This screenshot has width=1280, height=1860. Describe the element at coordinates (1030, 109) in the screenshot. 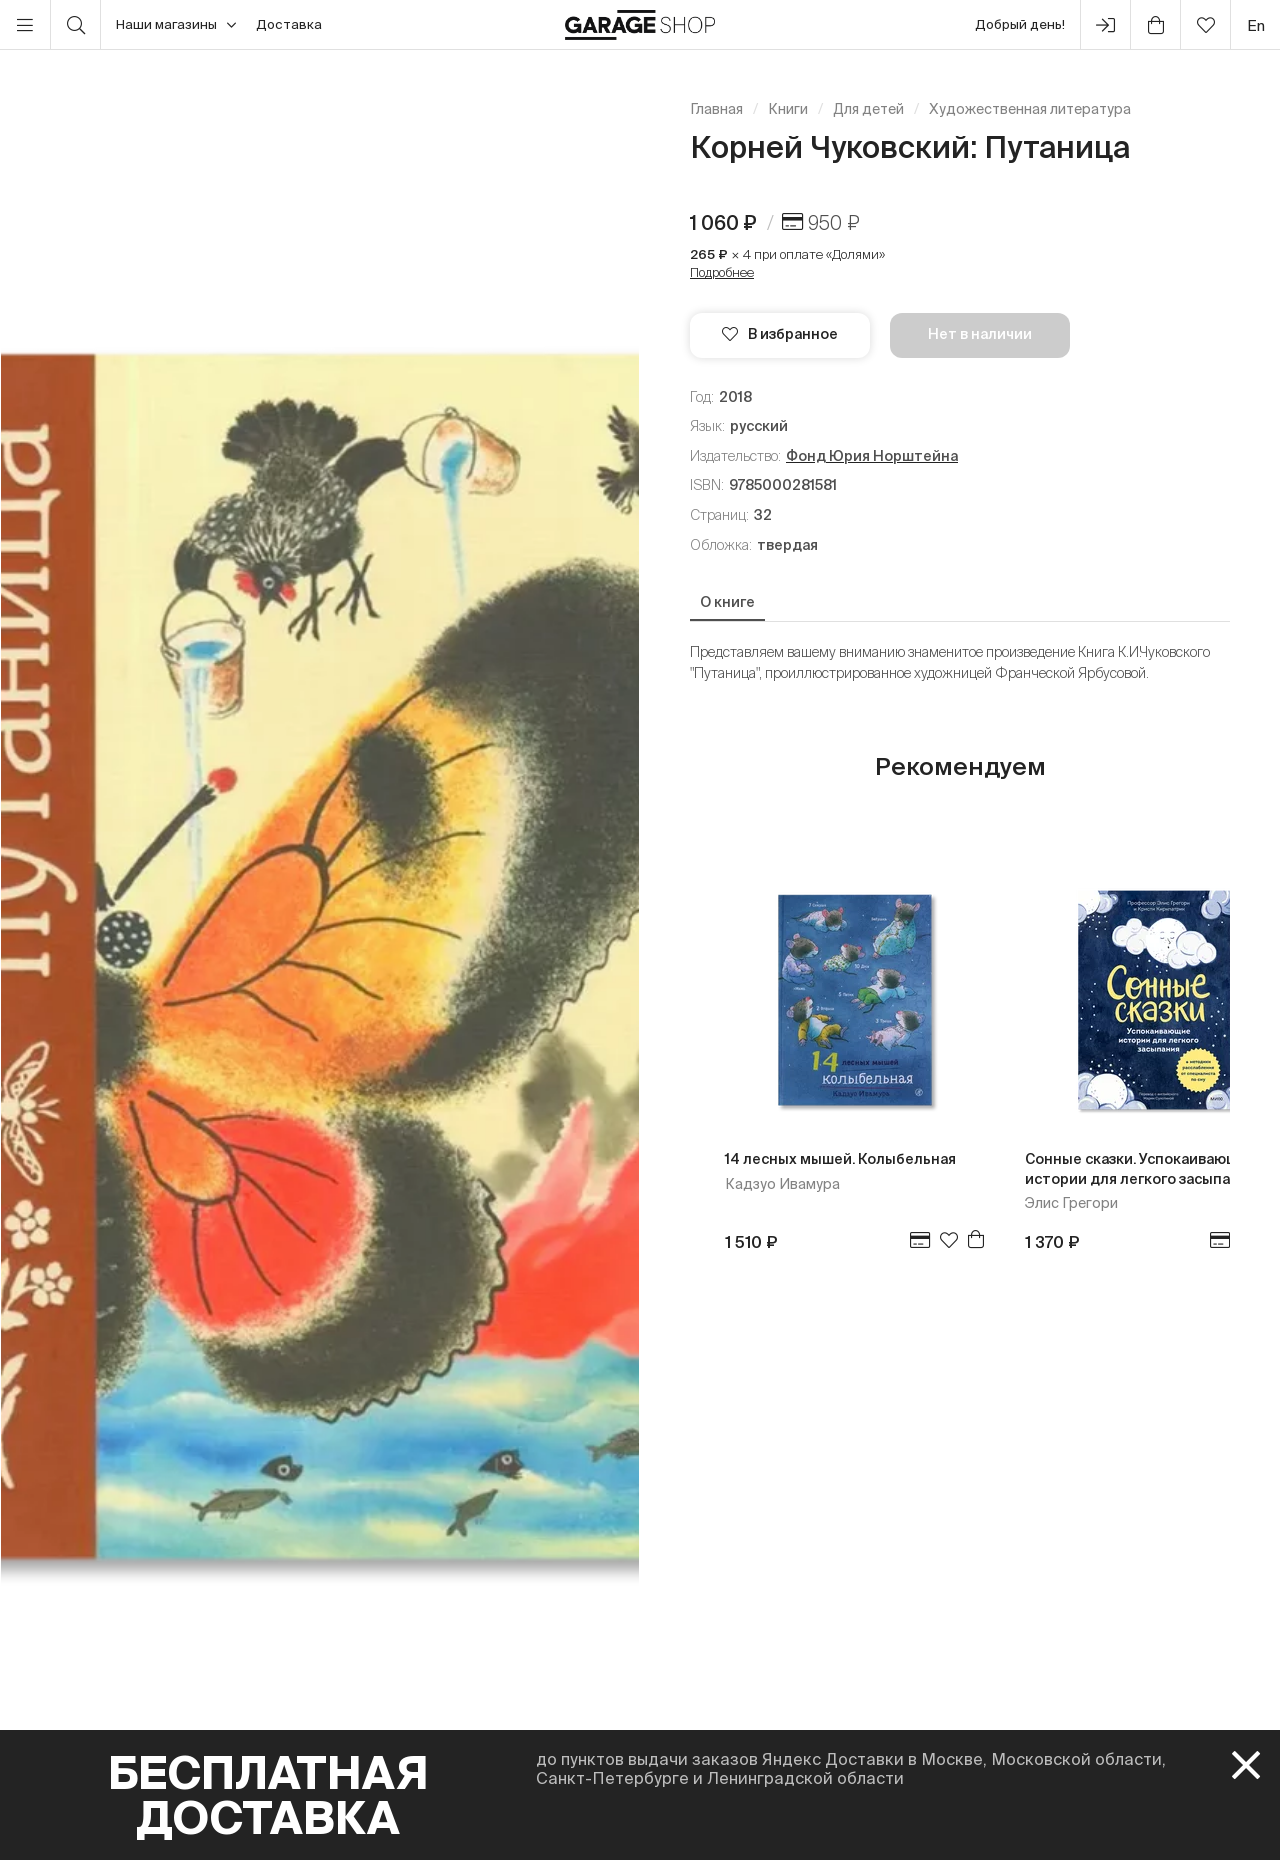

I see `Художественная литература` at that location.